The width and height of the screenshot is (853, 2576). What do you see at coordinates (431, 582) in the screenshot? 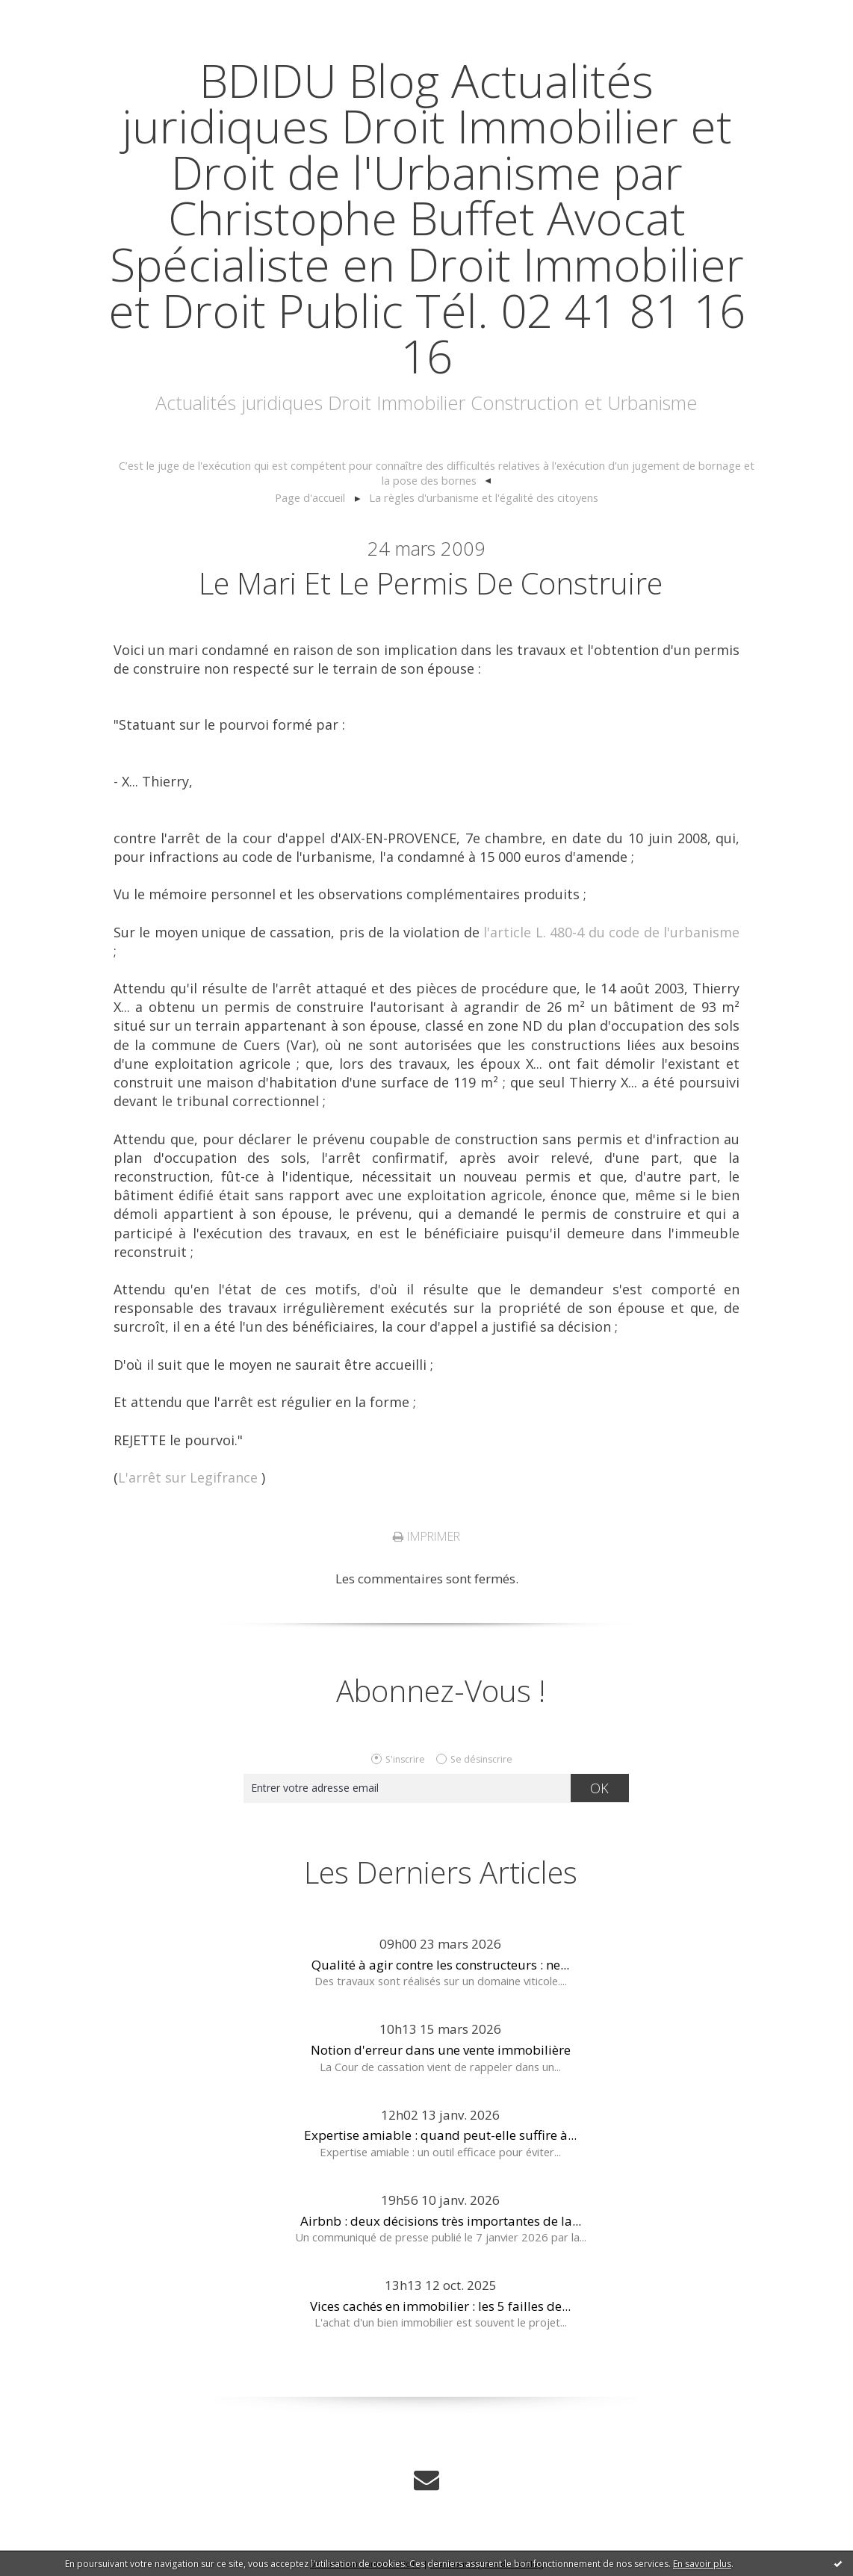
I see `Le mari et le permis de construire` at bounding box center [431, 582].